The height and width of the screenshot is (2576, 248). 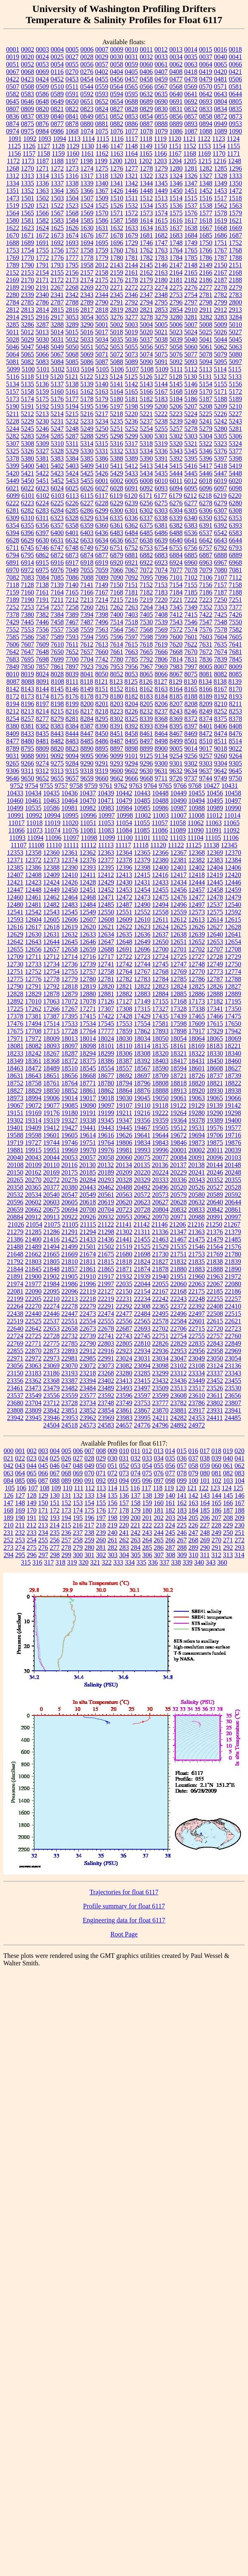 What do you see at coordinates (176, 733) in the screenshot?
I see `8467` at bounding box center [176, 733].